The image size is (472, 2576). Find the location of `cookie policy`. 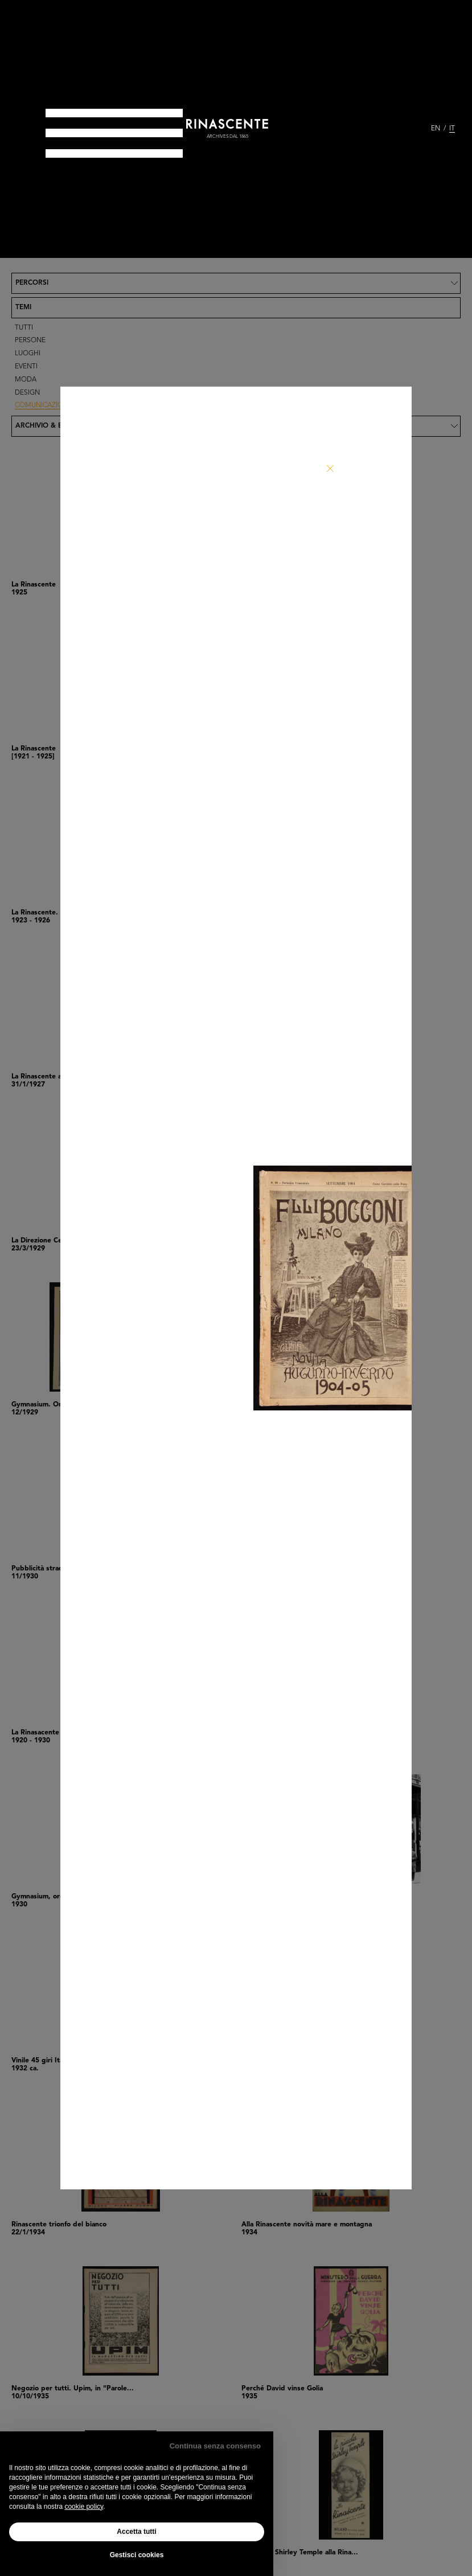

cookie policy is located at coordinates (83, 2507).